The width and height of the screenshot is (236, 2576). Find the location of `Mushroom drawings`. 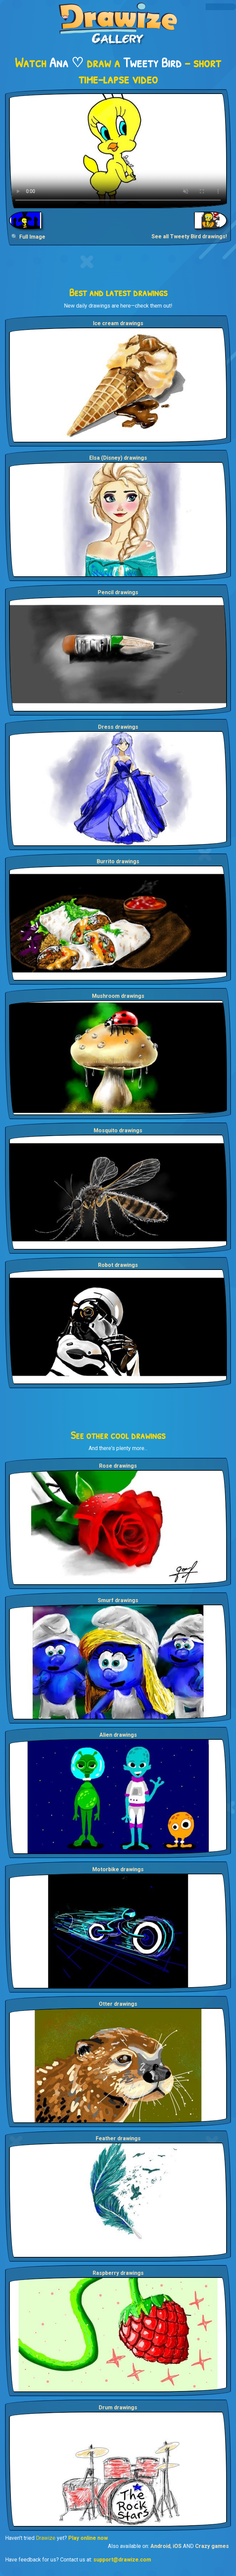

Mushroom drawings is located at coordinates (118, 996).